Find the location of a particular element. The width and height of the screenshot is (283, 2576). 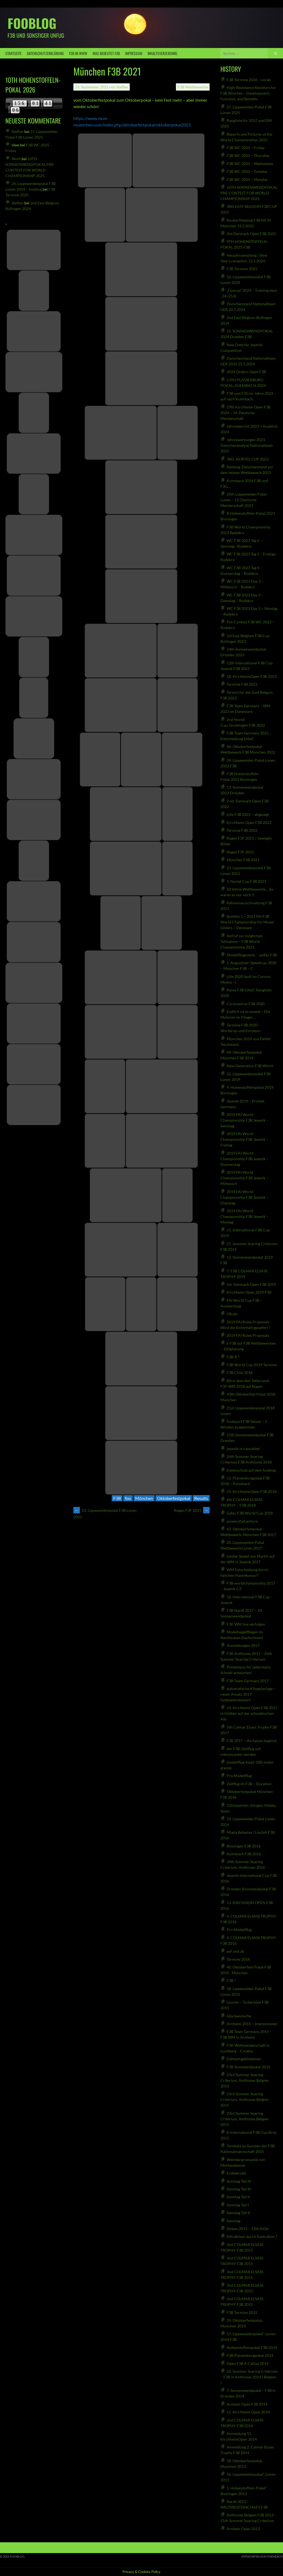

automatische Klingelanlage – neuer Ansatz 2017: funkwellenbasiert is located at coordinates (248, 1694).